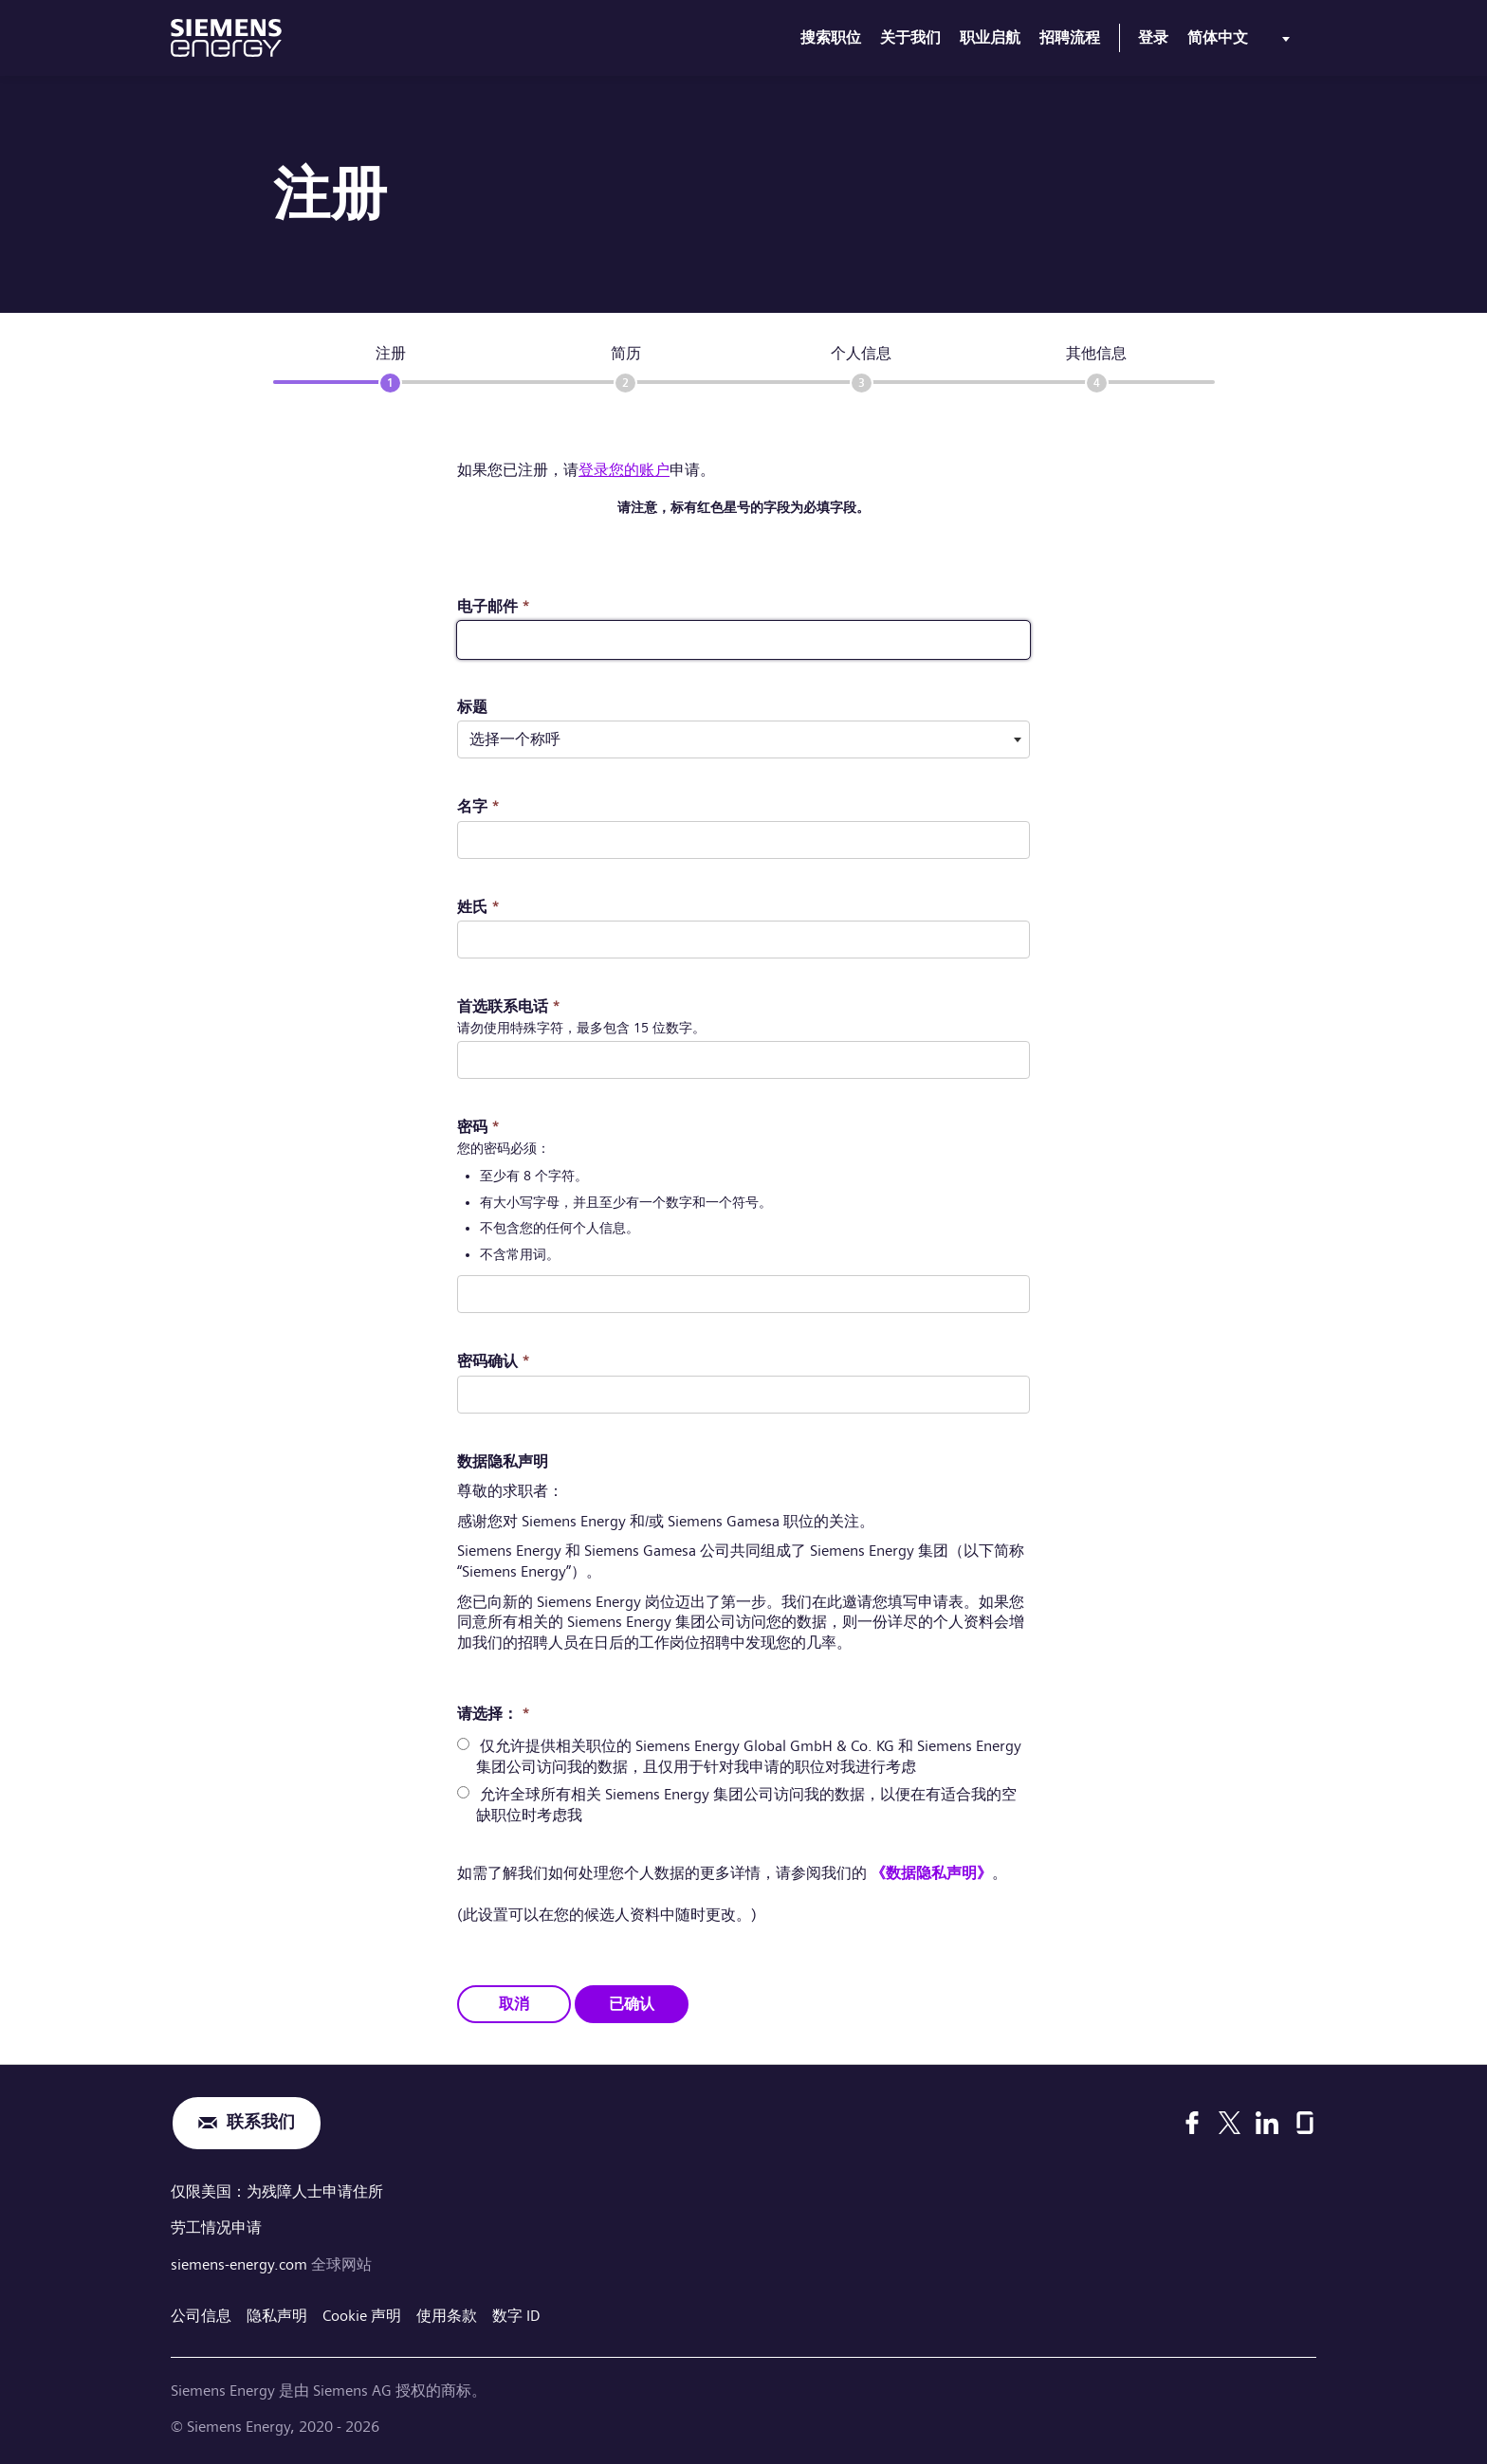 The image size is (1487, 2464). What do you see at coordinates (1242, 42) in the screenshot?
I see `[menu]` at bounding box center [1242, 42].